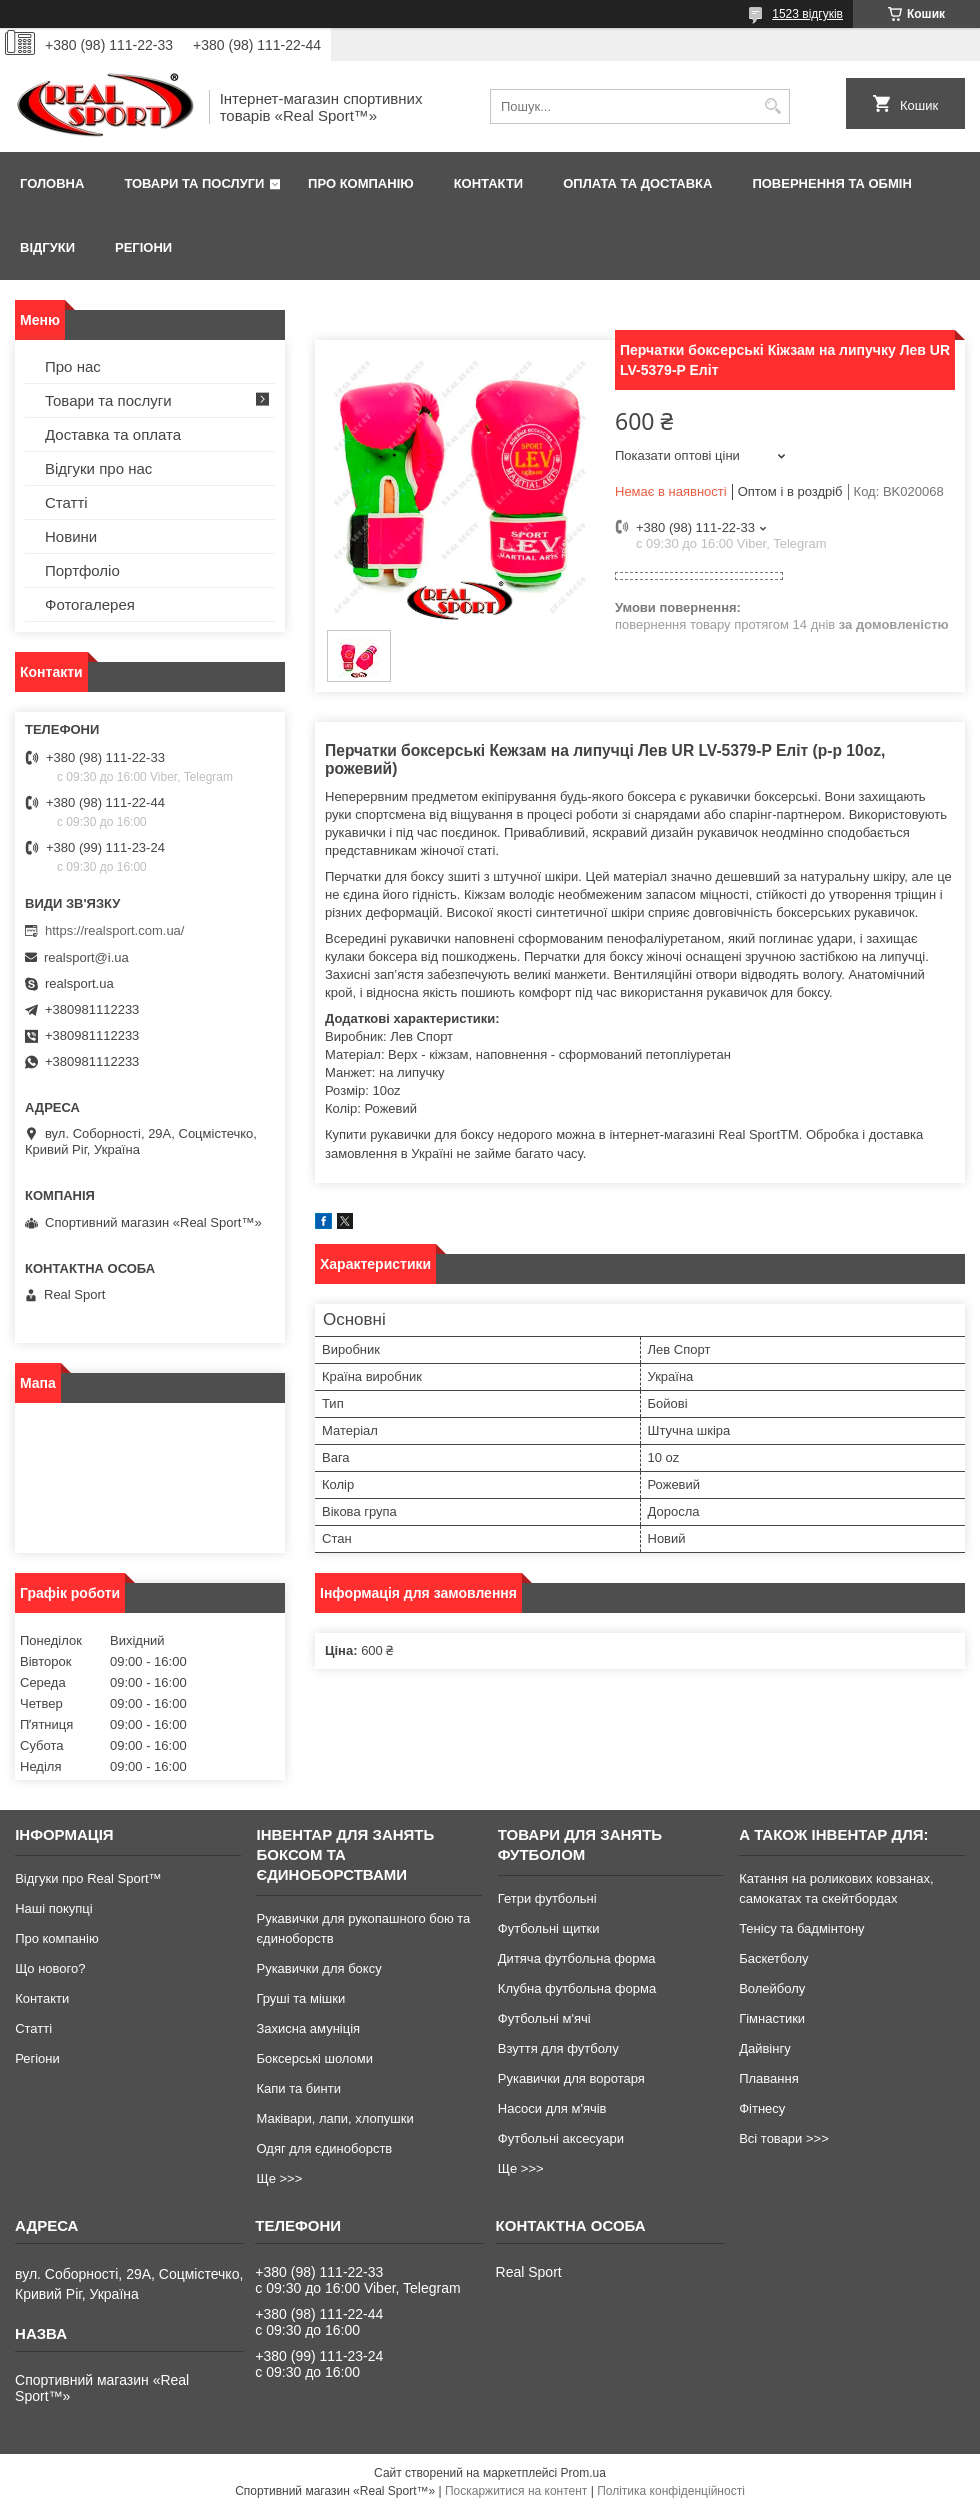  What do you see at coordinates (334, 2118) in the screenshot?
I see `Маківари, лапи, хлопушки` at bounding box center [334, 2118].